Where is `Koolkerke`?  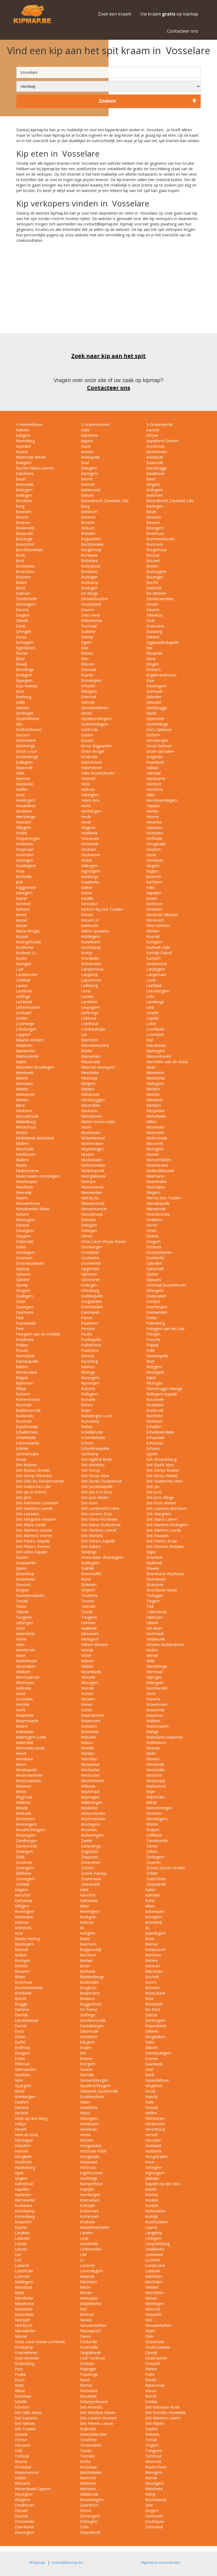
Koolkerke is located at coordinates (24, 947).